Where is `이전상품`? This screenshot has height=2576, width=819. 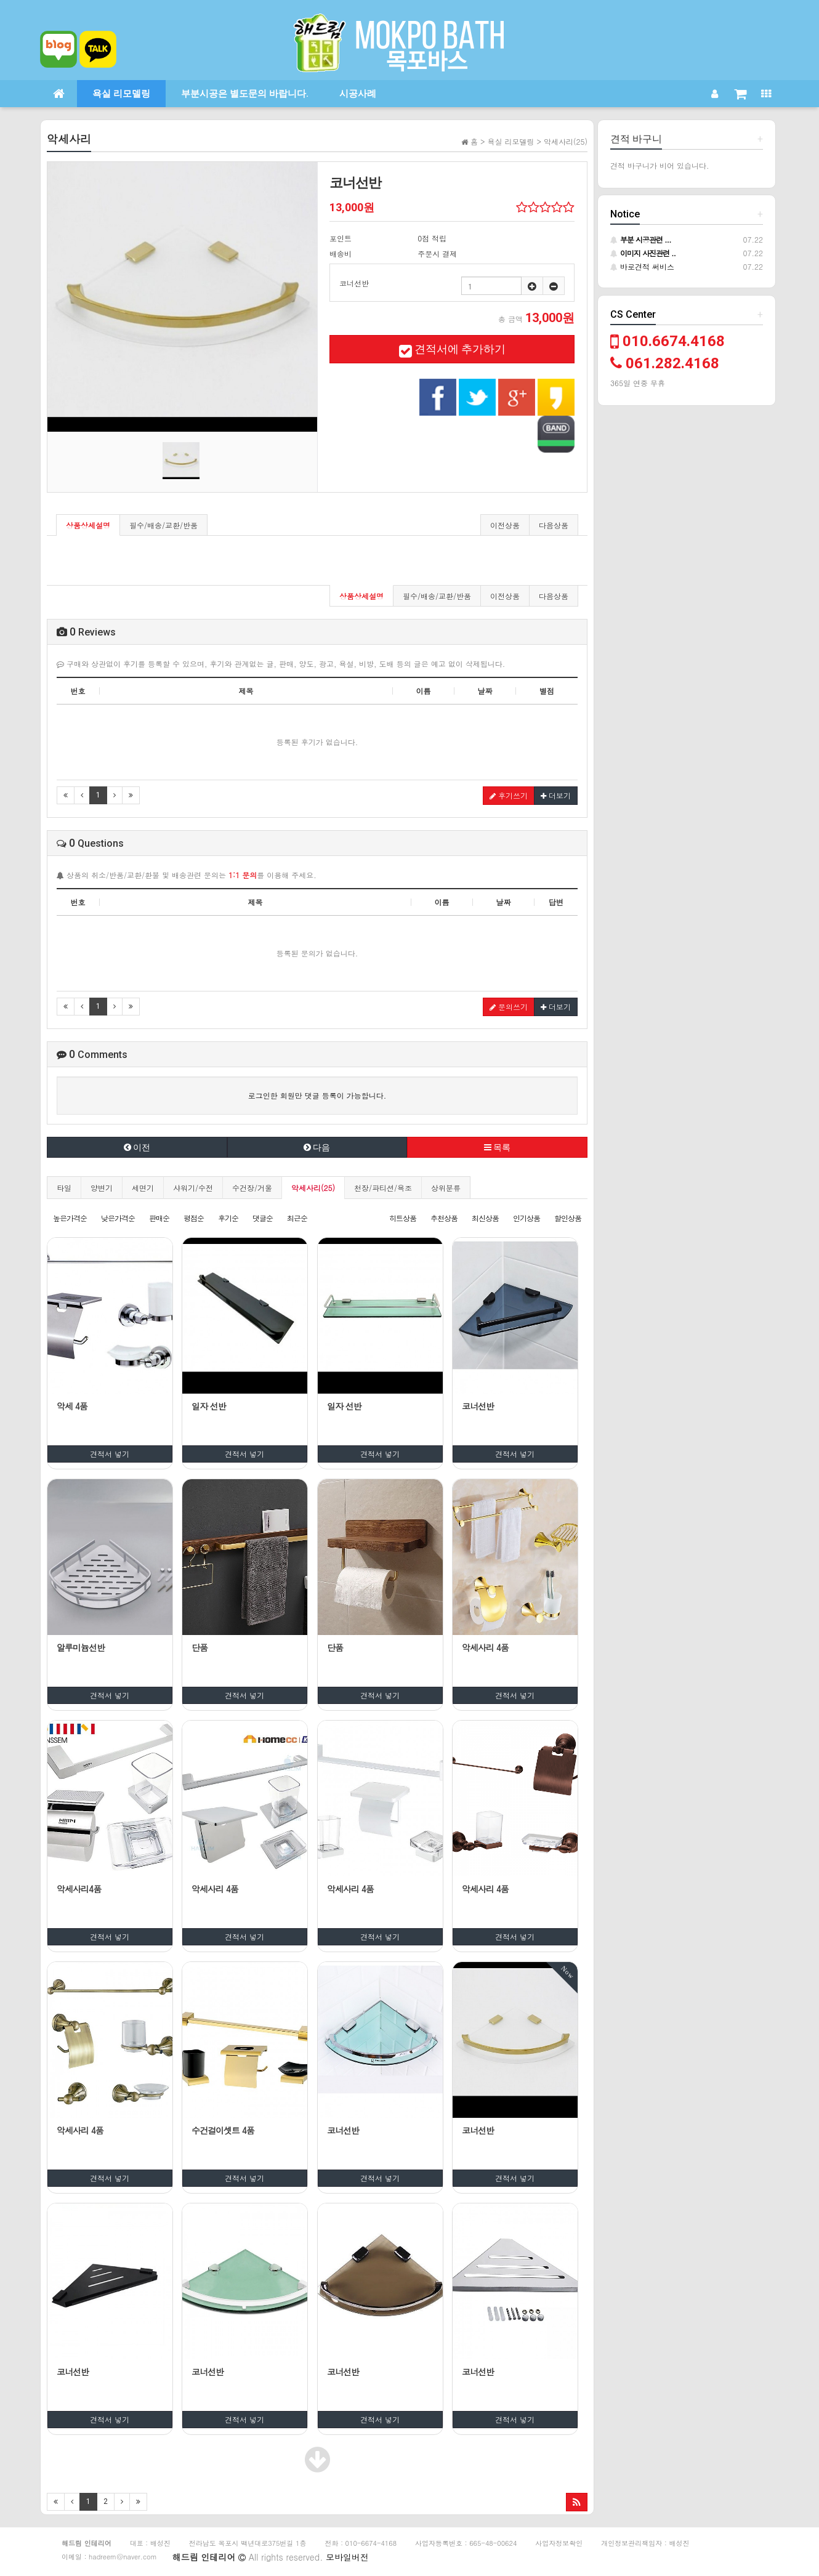
이전상품 is located at coordinates (505, 525).